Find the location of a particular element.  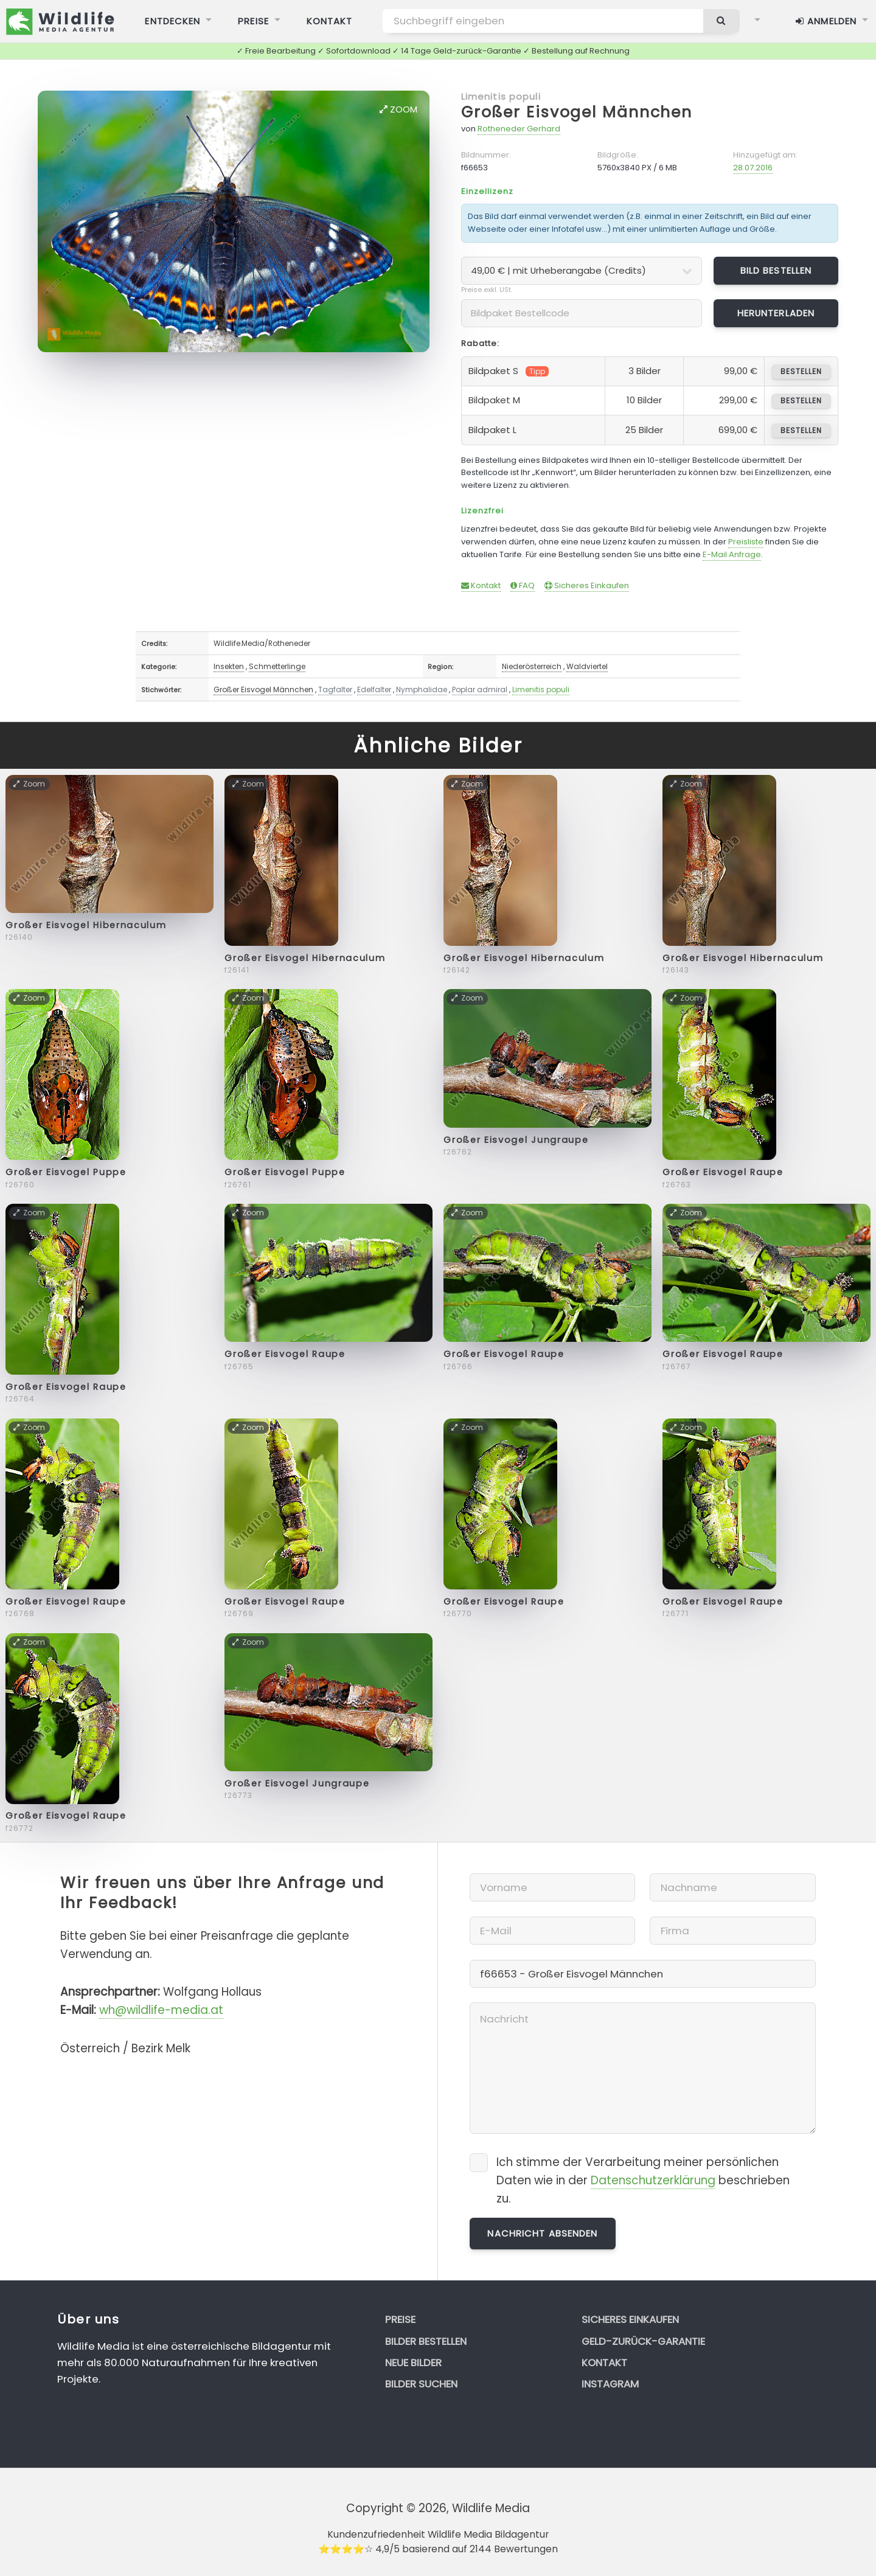

Sicheres Einkaufen is located at coordinates (586, 585).